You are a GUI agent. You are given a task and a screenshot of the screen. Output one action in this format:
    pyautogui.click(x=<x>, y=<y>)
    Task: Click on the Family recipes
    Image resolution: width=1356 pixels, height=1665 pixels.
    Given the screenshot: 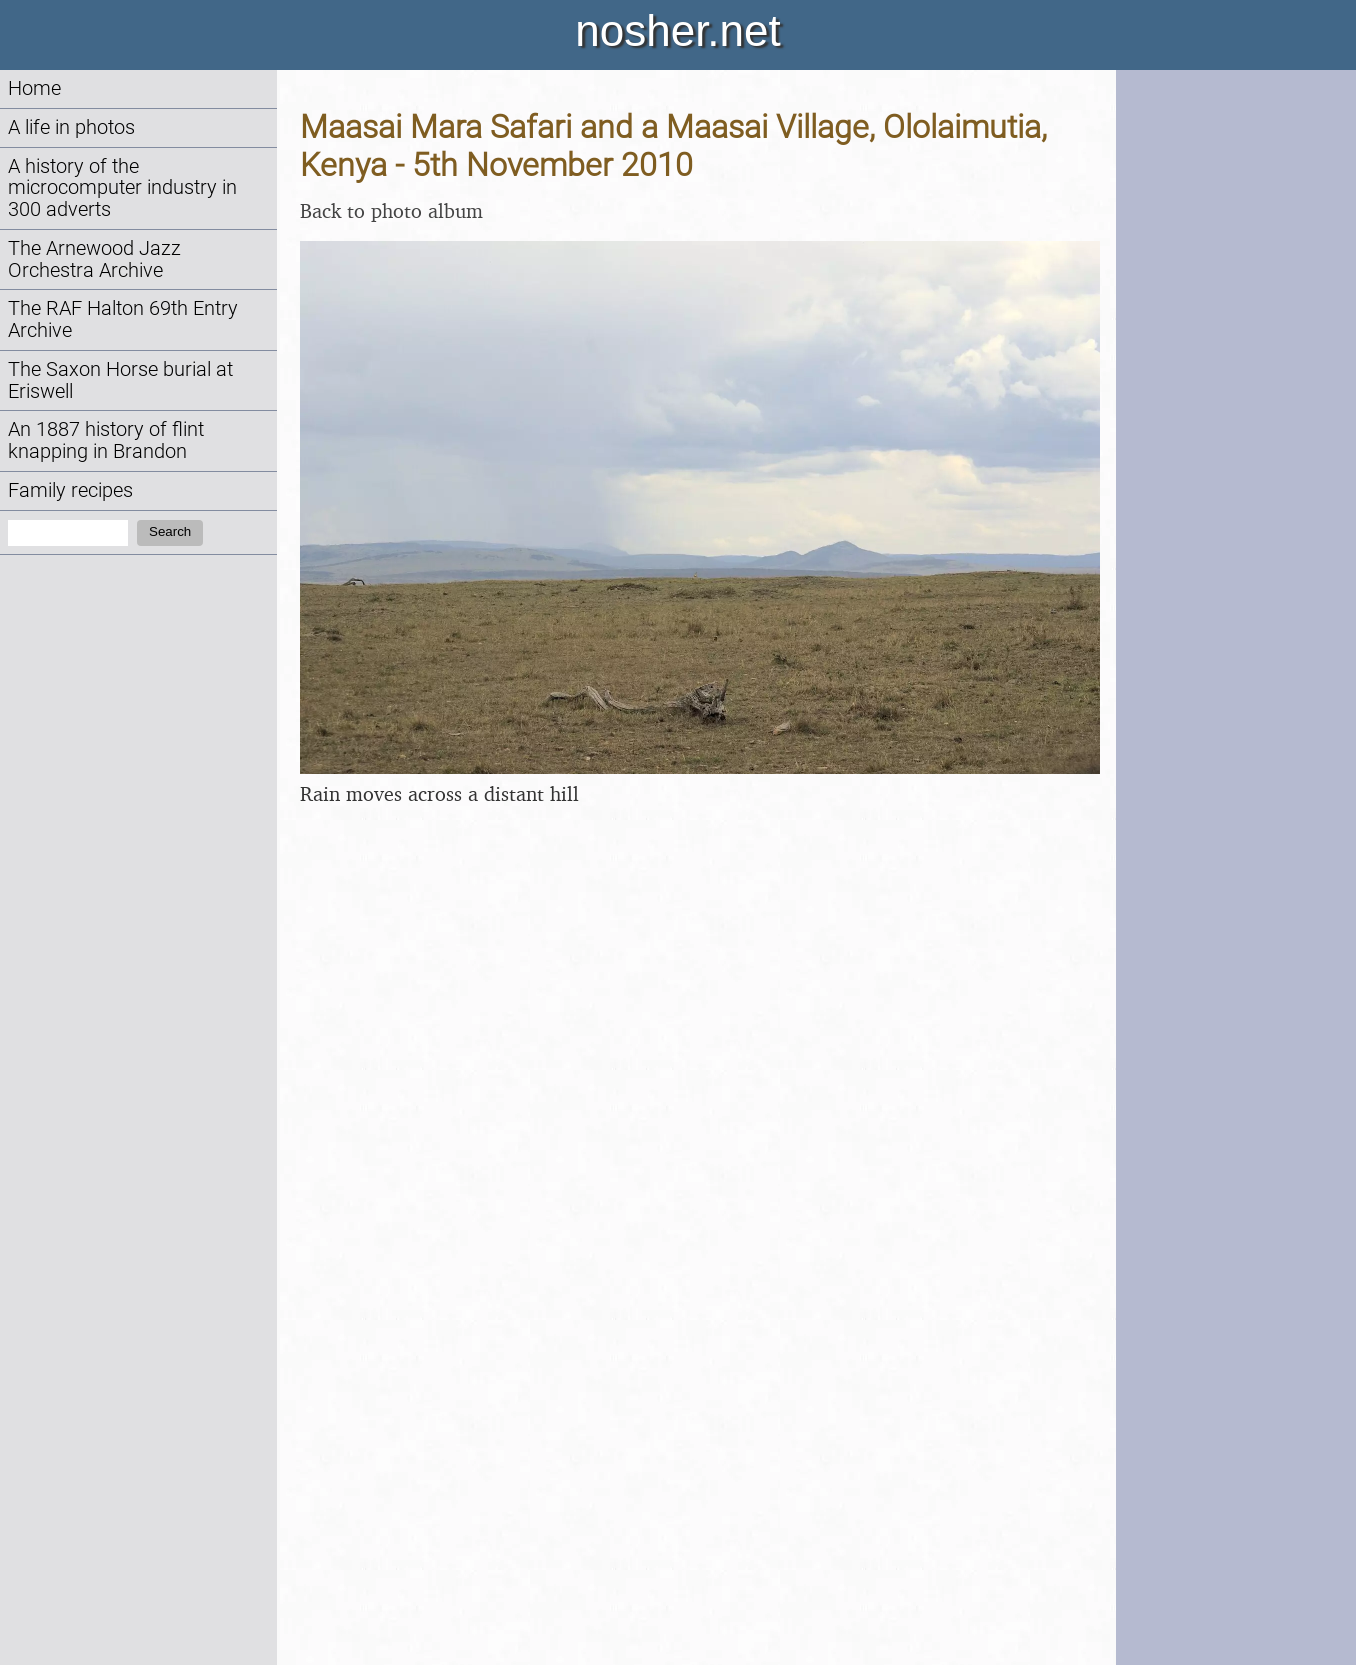 What is the action you would take?
    pyautogui.click(x=70, y=490)
    